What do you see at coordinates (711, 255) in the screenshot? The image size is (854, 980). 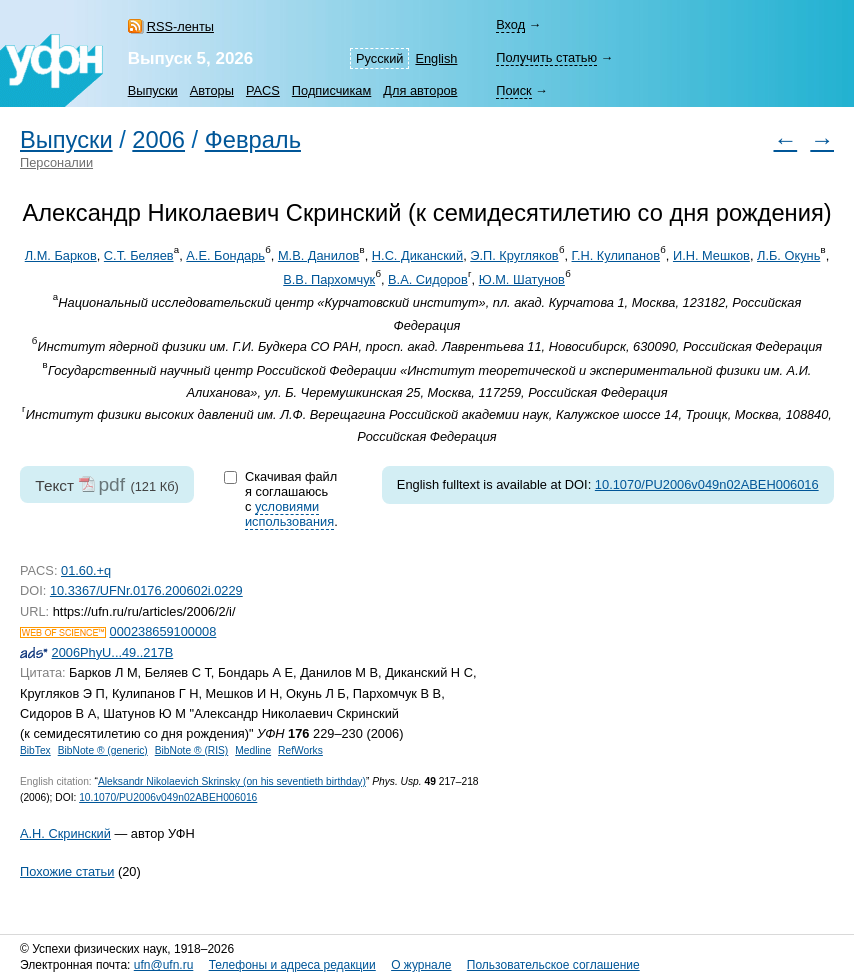 I see `И.Н. Мешков` at bounding box center [711, 255].